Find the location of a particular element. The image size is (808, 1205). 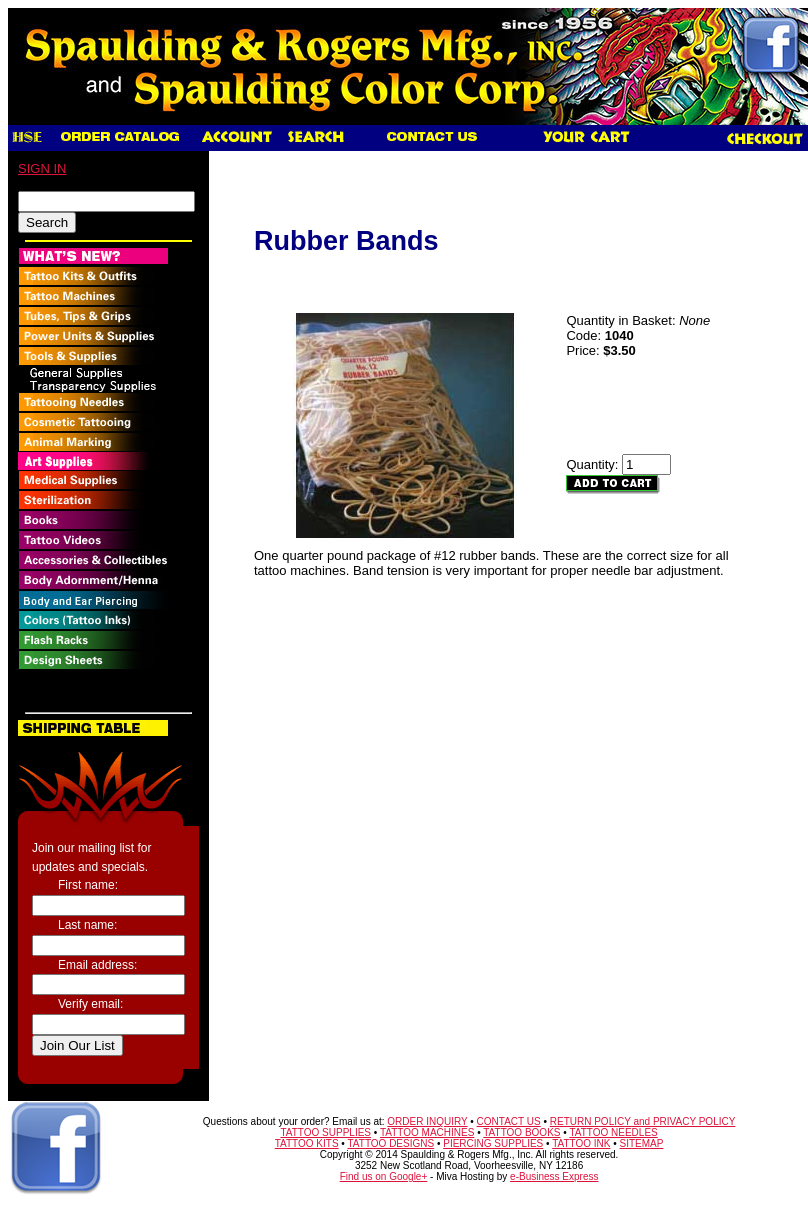

Find us on Google+ is located at coordinates (384, 1176).